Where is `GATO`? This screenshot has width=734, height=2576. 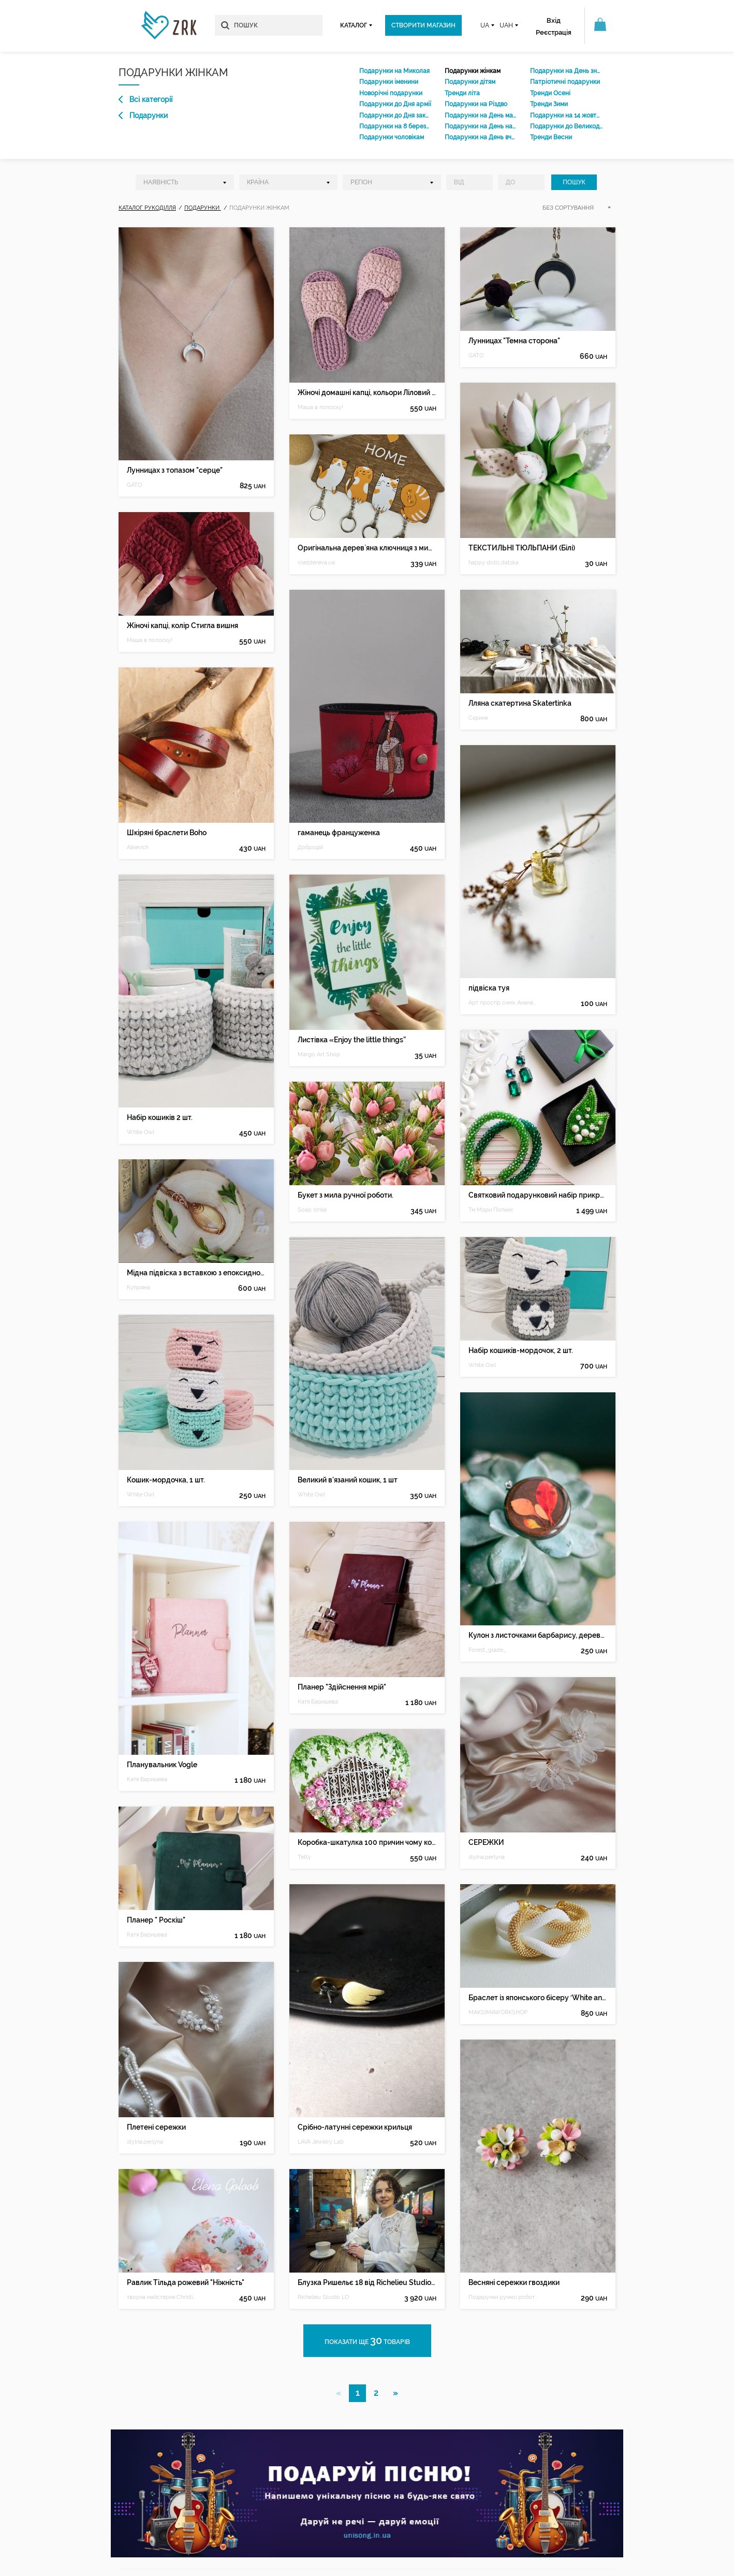 GATO is located at coordinates (134, 485).